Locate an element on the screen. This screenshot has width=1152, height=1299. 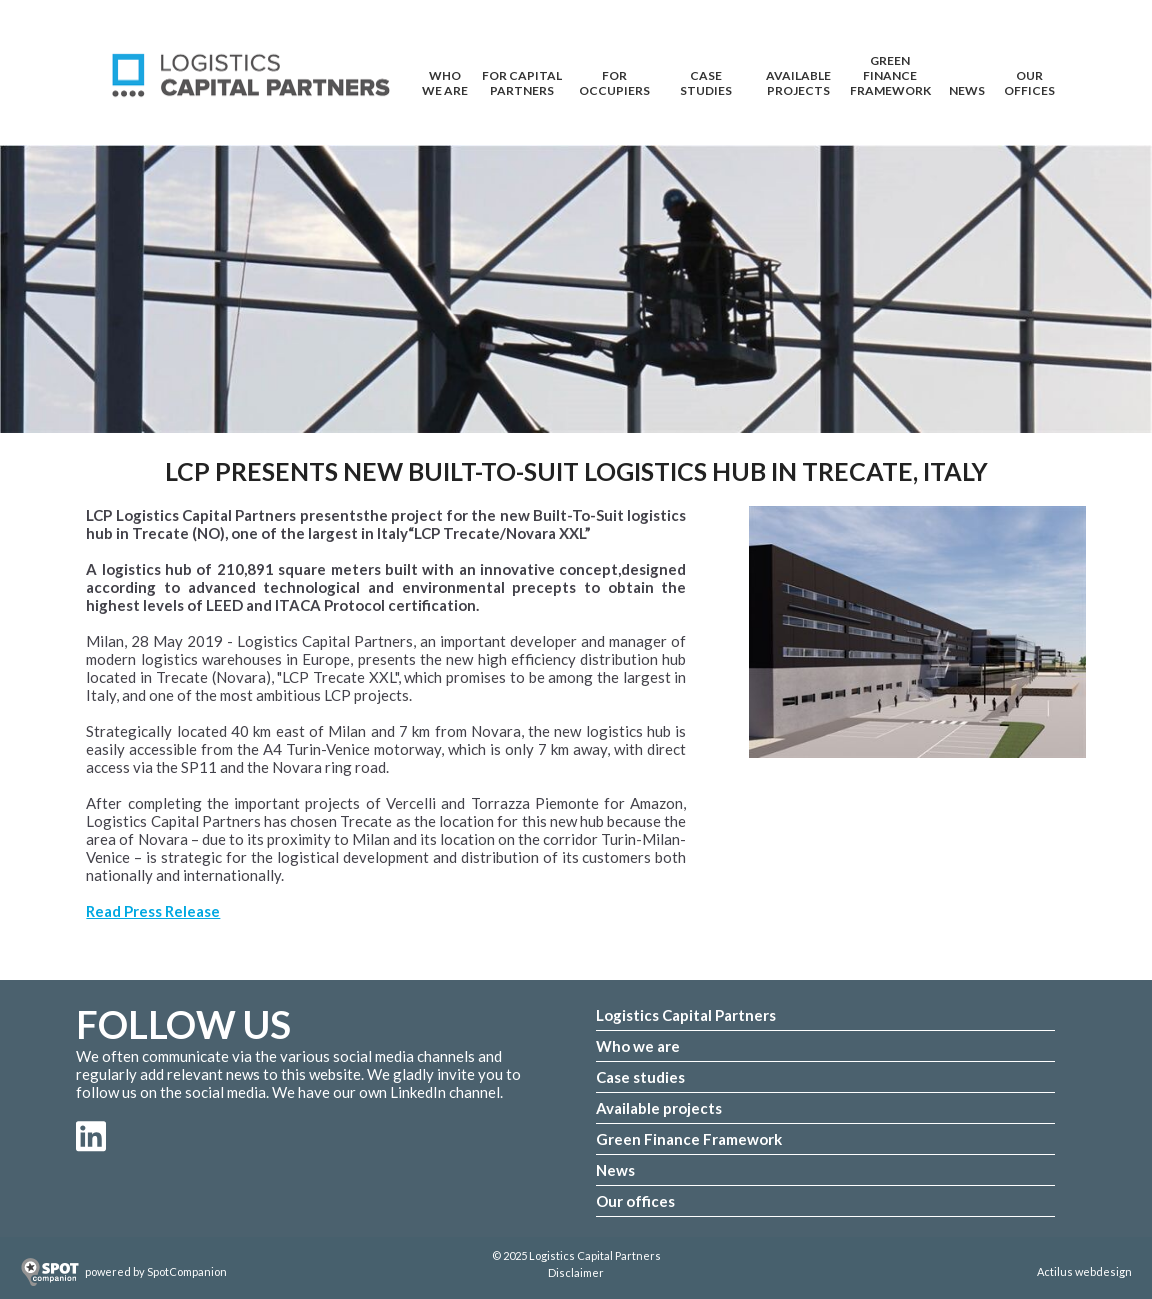
FOR CAPITAL PARTNERS is located at coordinates (522, 80).